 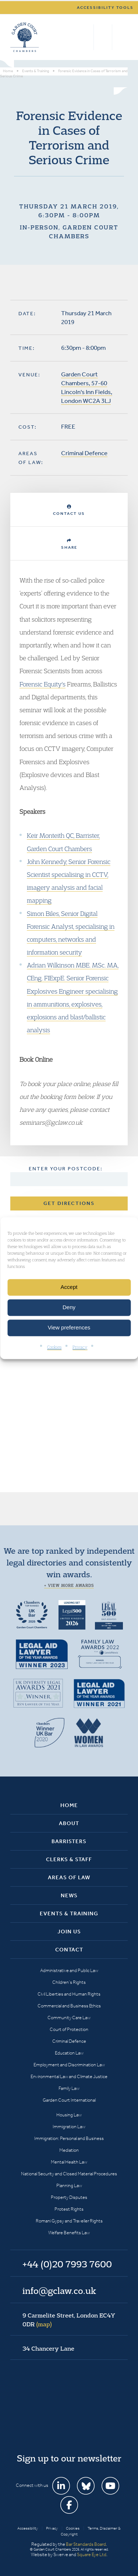 I want to click on Immigration Law, so click(x=69, y=2126).